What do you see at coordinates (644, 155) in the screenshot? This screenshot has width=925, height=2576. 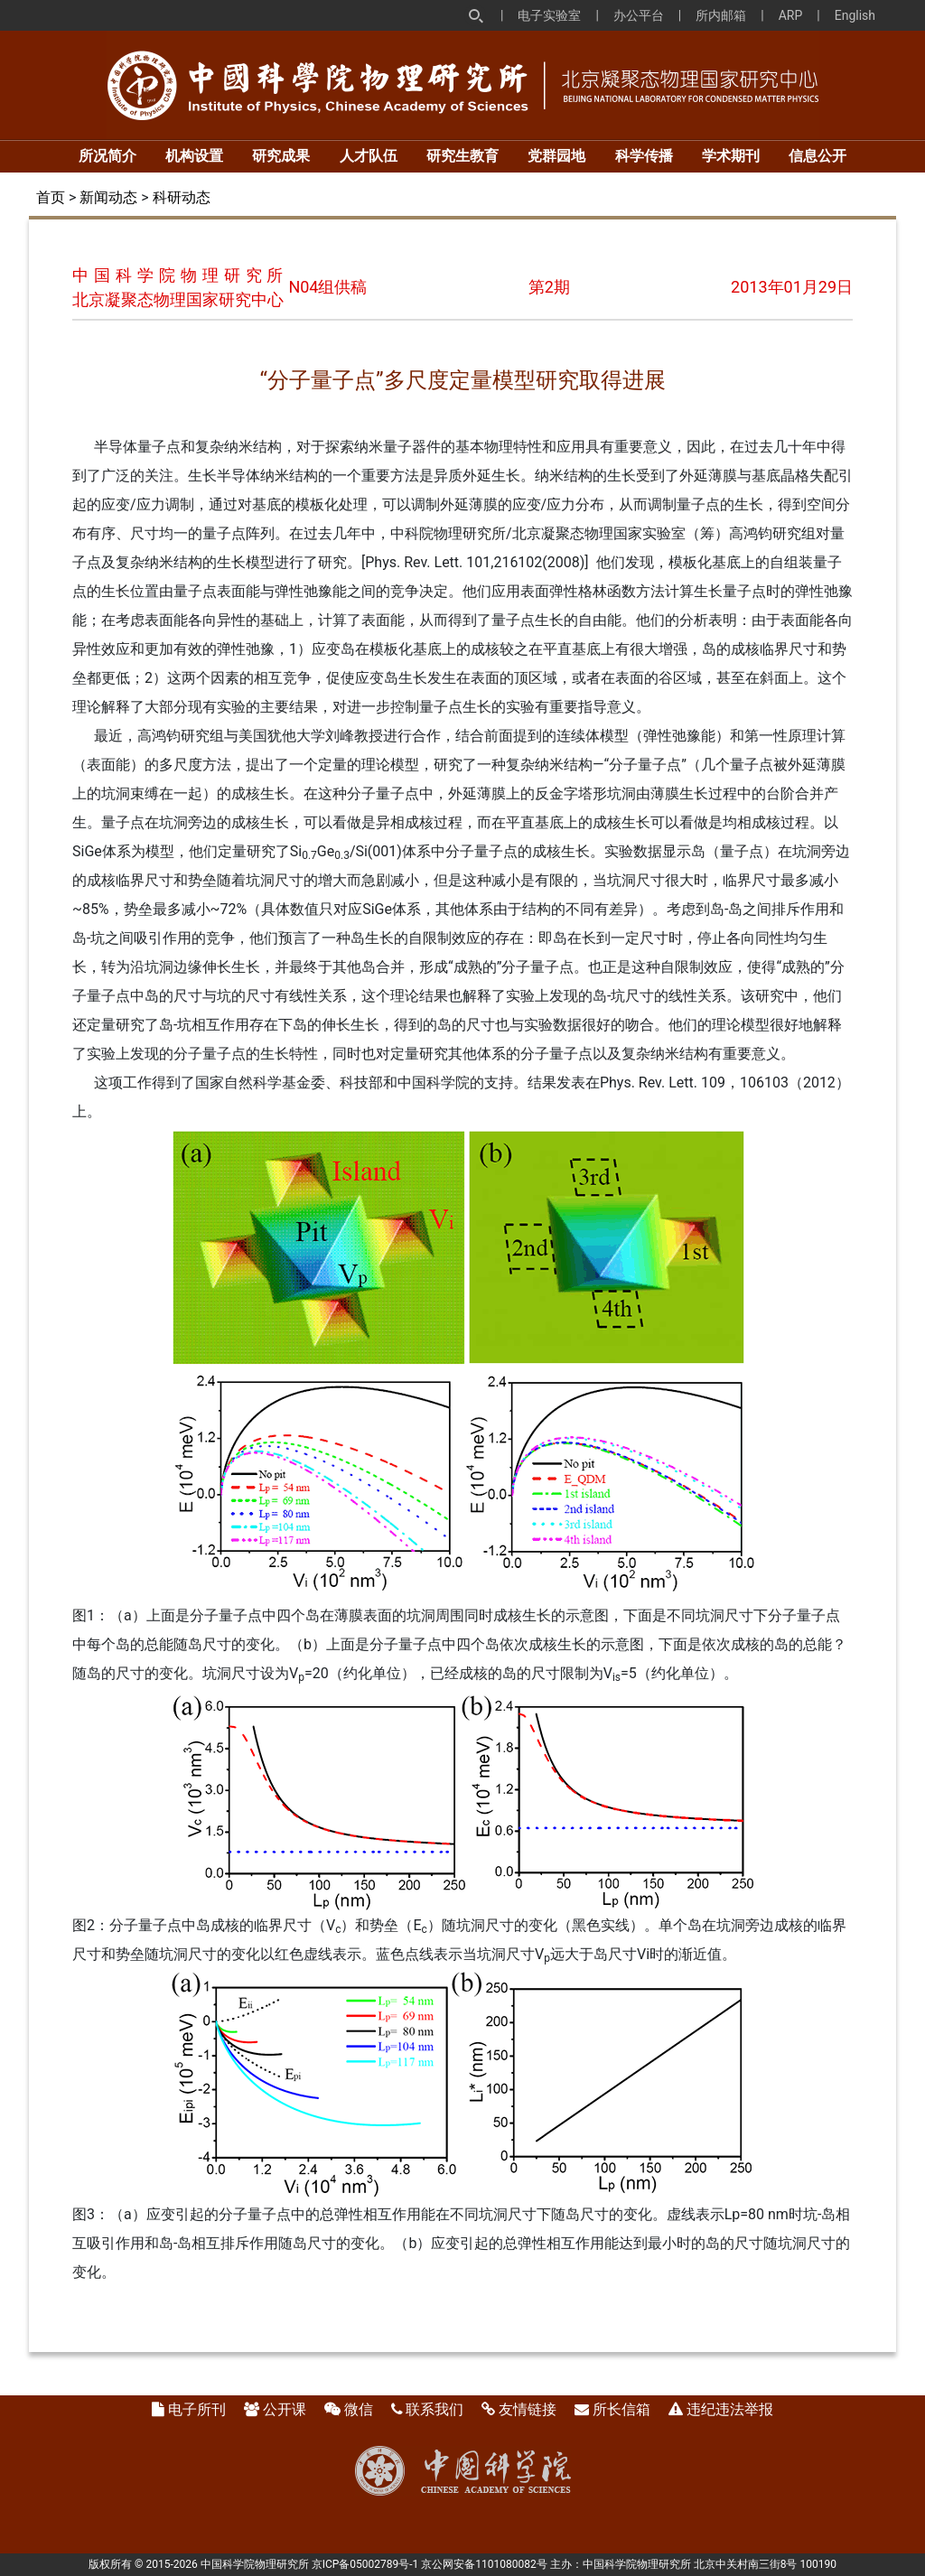 I see `科学传播` at bounding box center [644, 155].